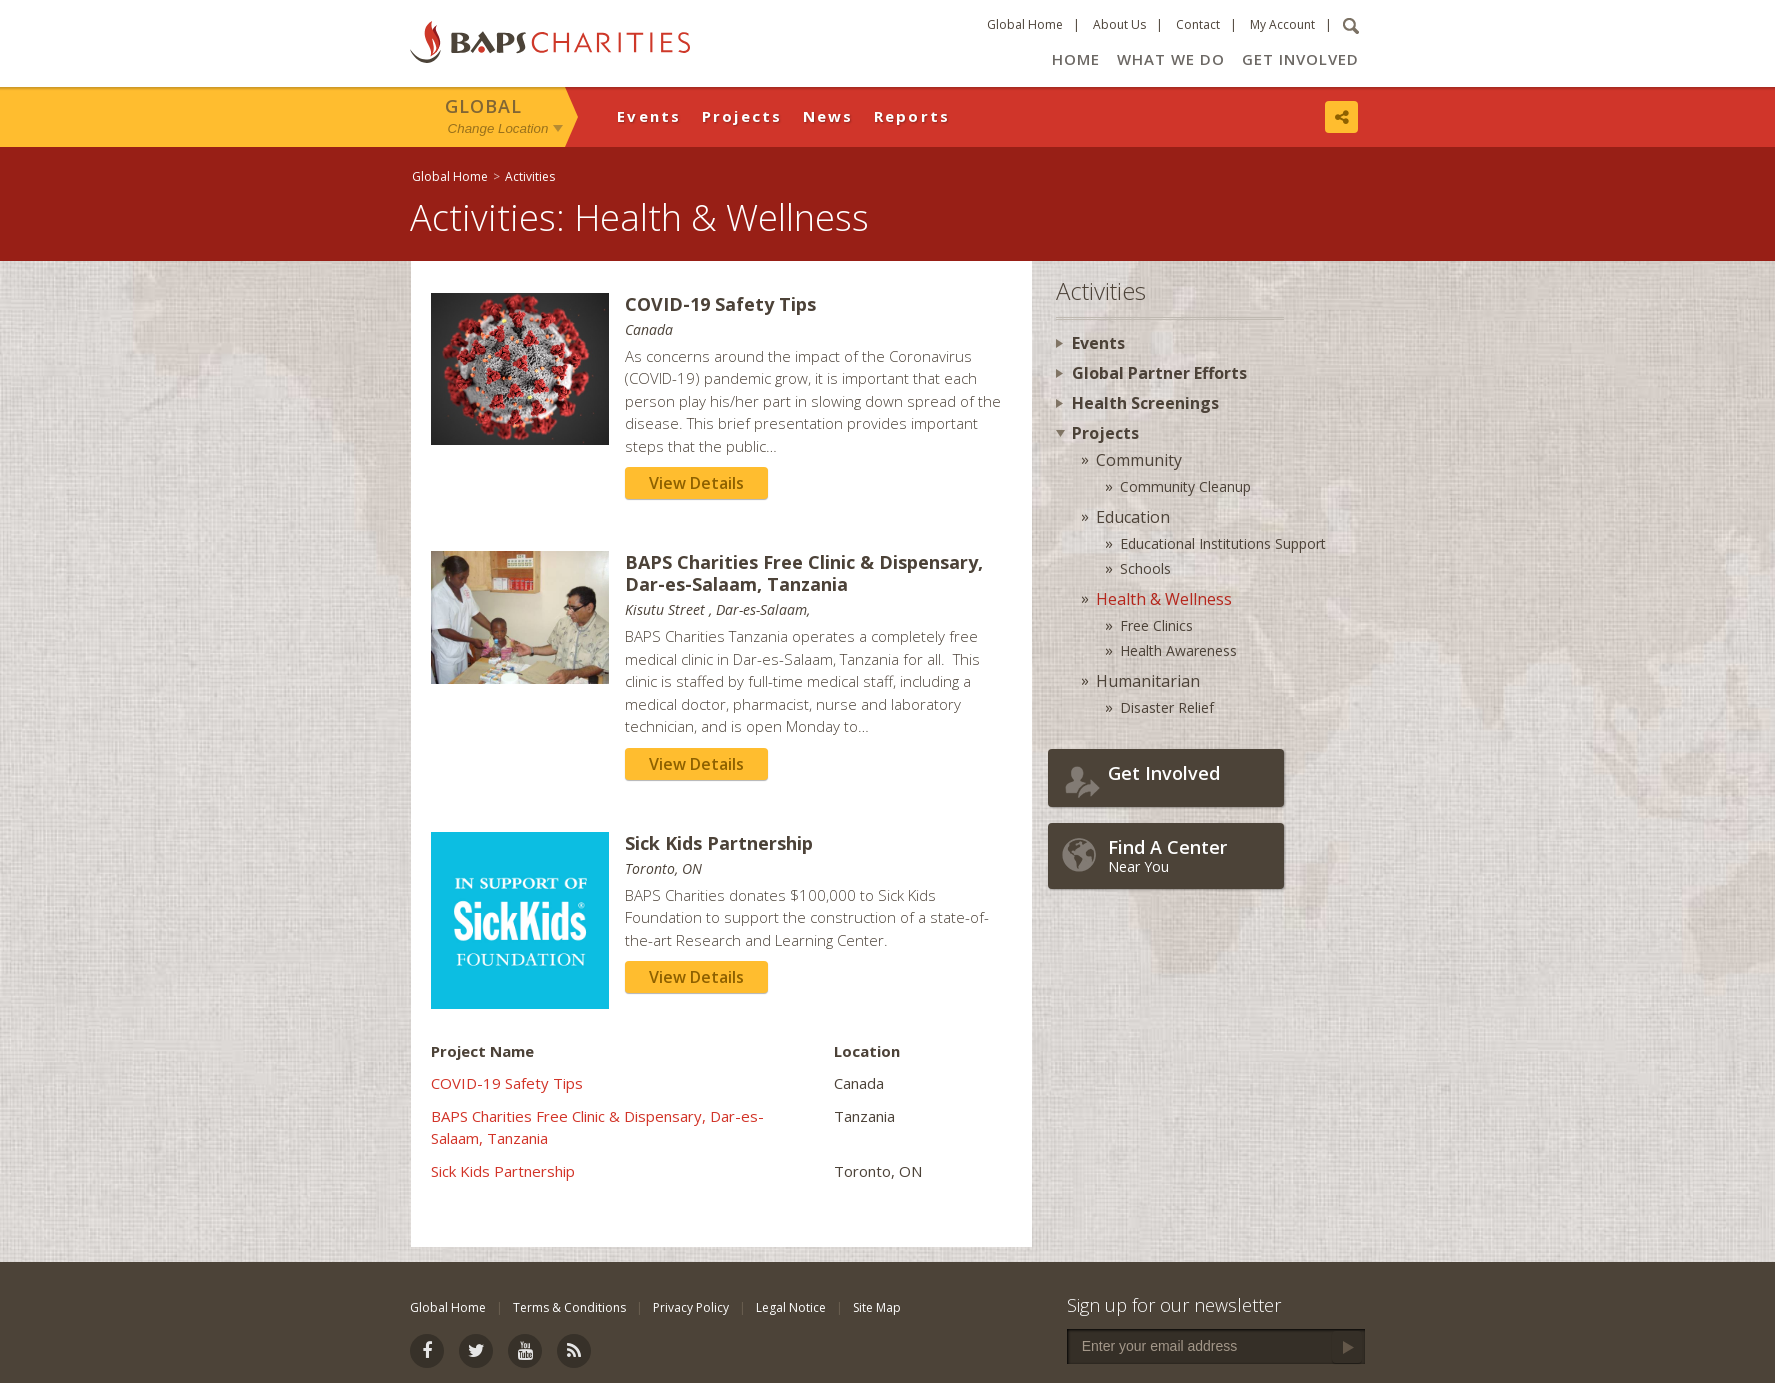 This screenshot has height=1383, width=1775. I want to click on Global, so click(483, 106).